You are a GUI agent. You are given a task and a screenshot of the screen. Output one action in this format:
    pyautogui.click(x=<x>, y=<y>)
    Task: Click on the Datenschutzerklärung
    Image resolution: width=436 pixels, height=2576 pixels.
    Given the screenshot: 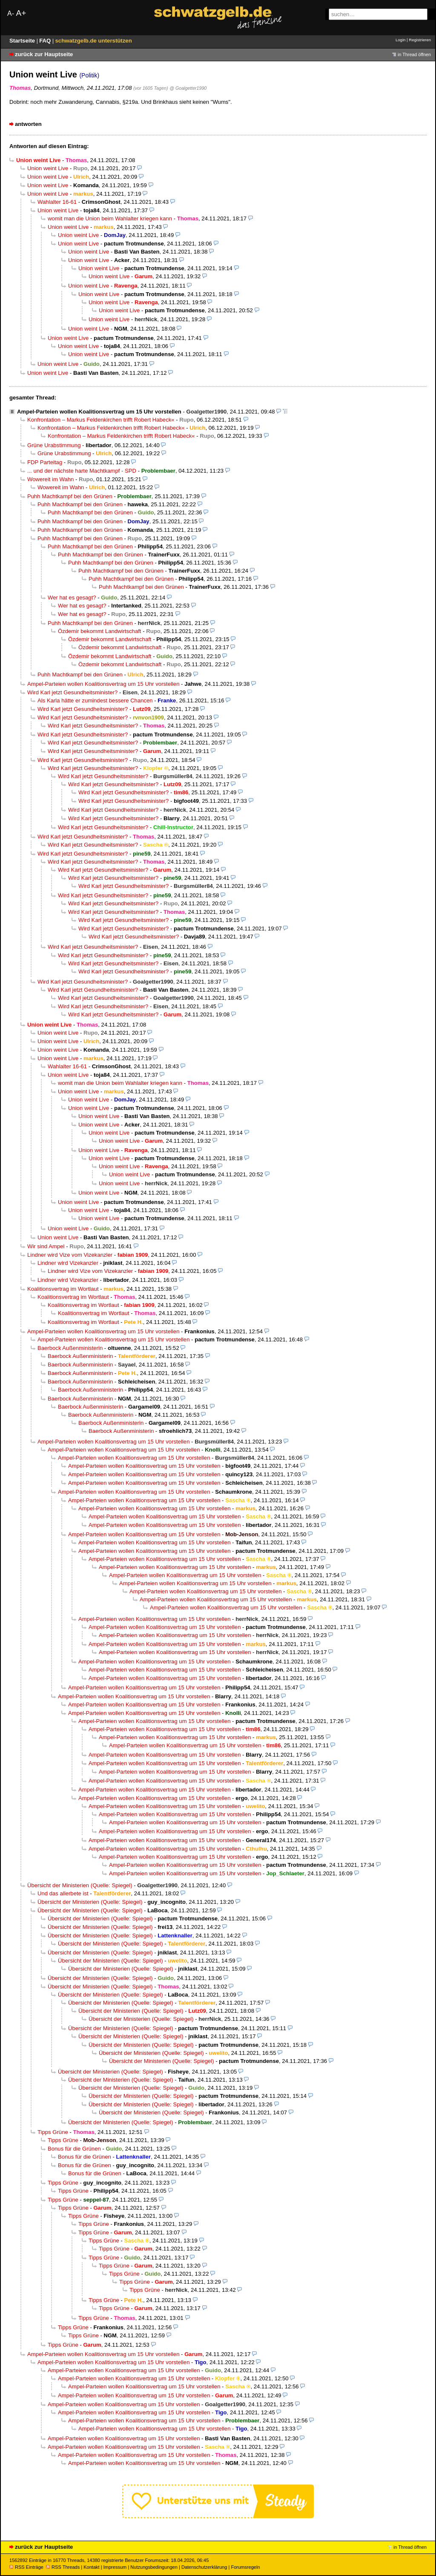 What is the action you would take?
    pyautogui.click(x=204, y=2567)
    